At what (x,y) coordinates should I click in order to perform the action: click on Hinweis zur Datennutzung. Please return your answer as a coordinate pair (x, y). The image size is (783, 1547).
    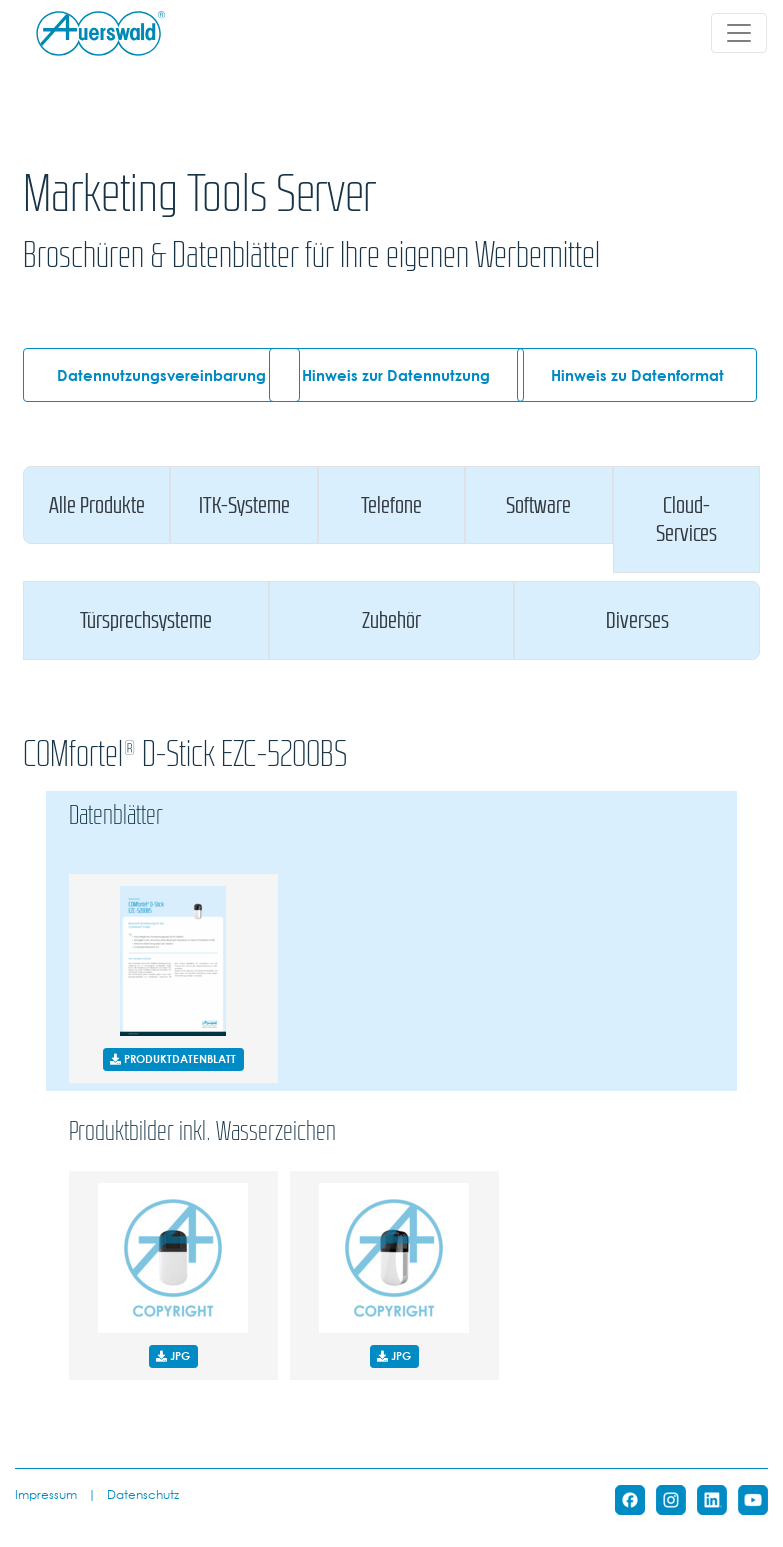
    Looking at the image, I should click on (396, 375).